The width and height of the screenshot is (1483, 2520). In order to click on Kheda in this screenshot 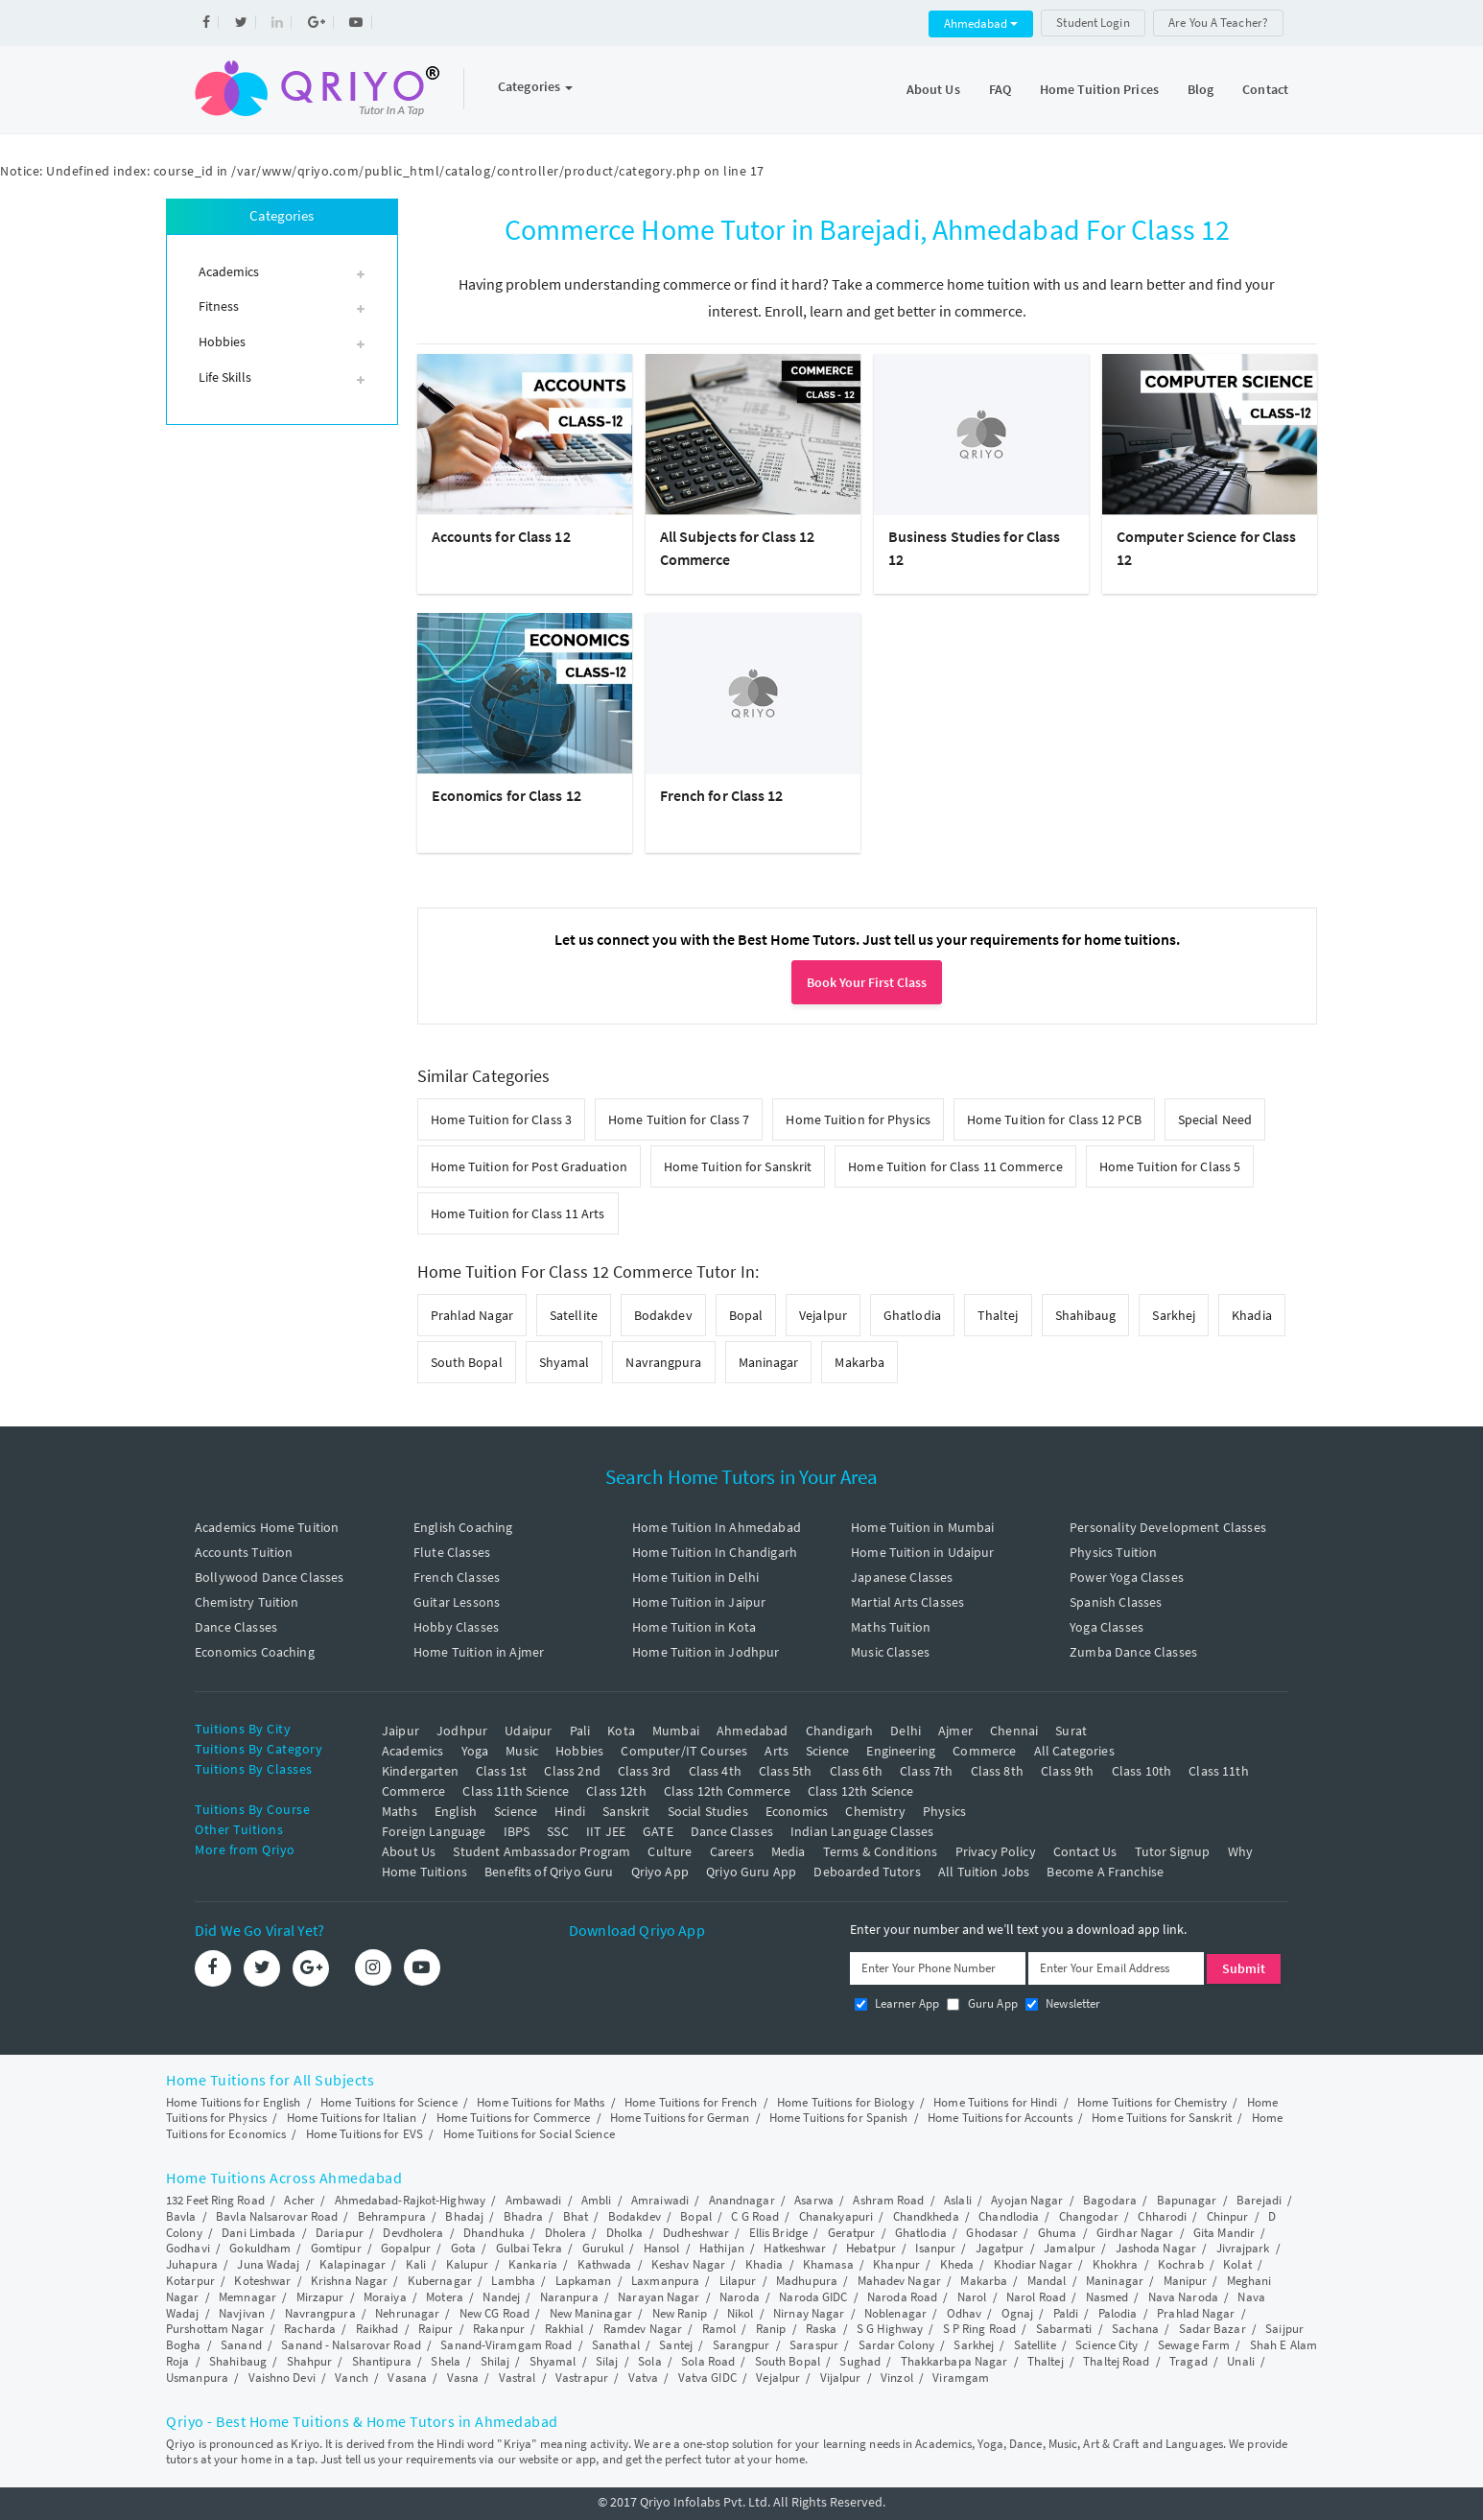, I will do `click(957, 2264)`.